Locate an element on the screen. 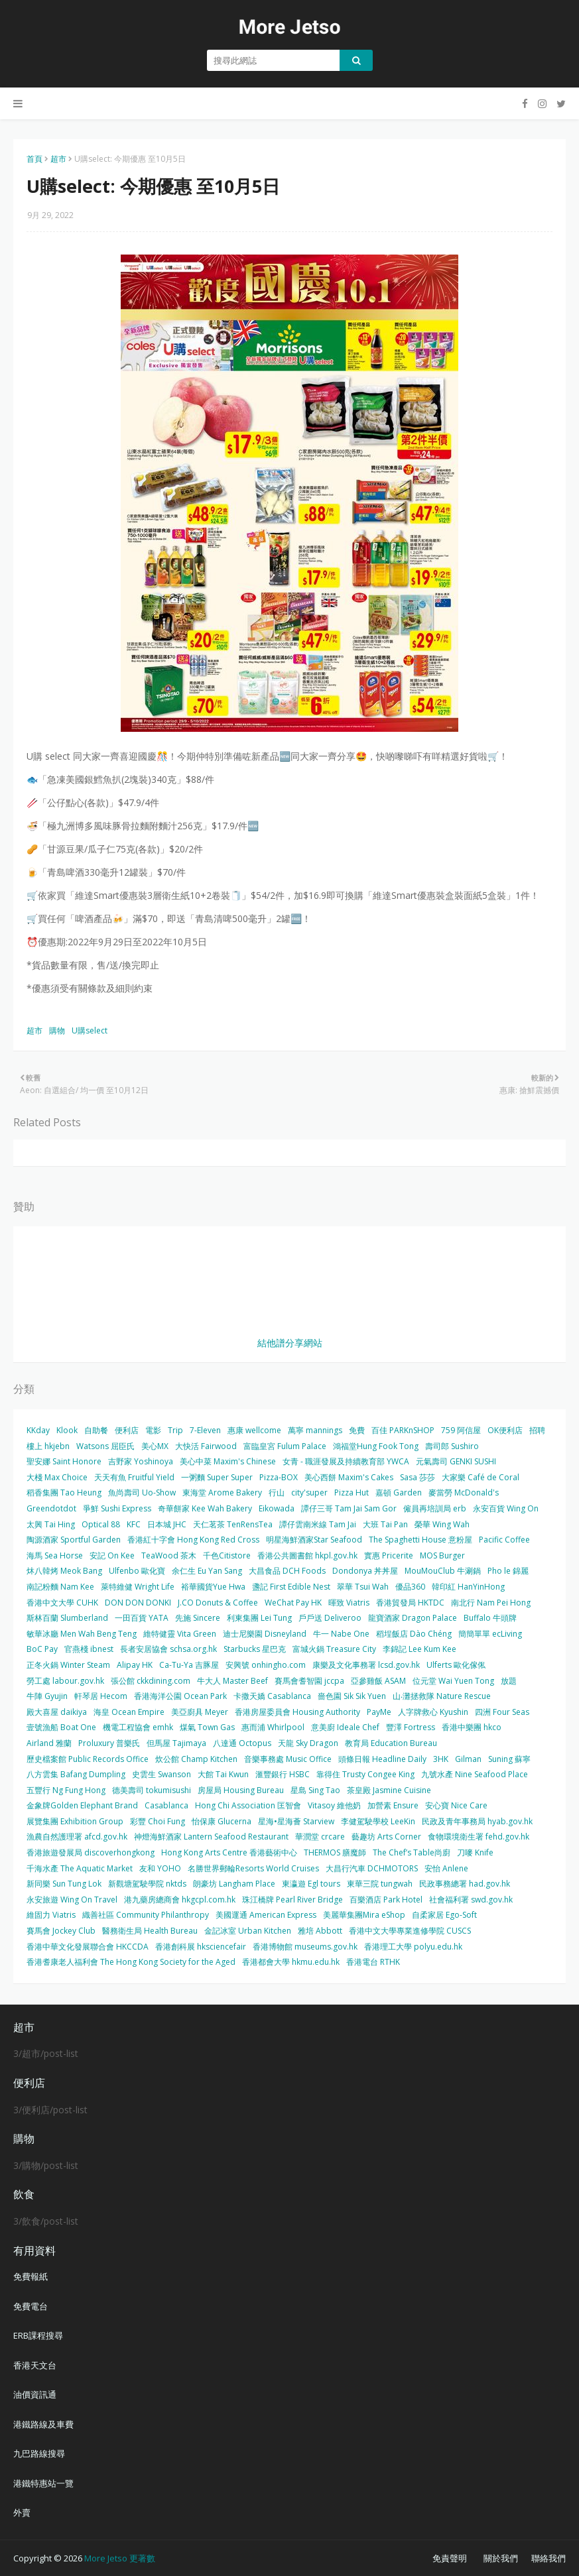 The width and height of the screenshot is (579, 2576). 加營素 Ensure is located at coordinates (392, 1805).